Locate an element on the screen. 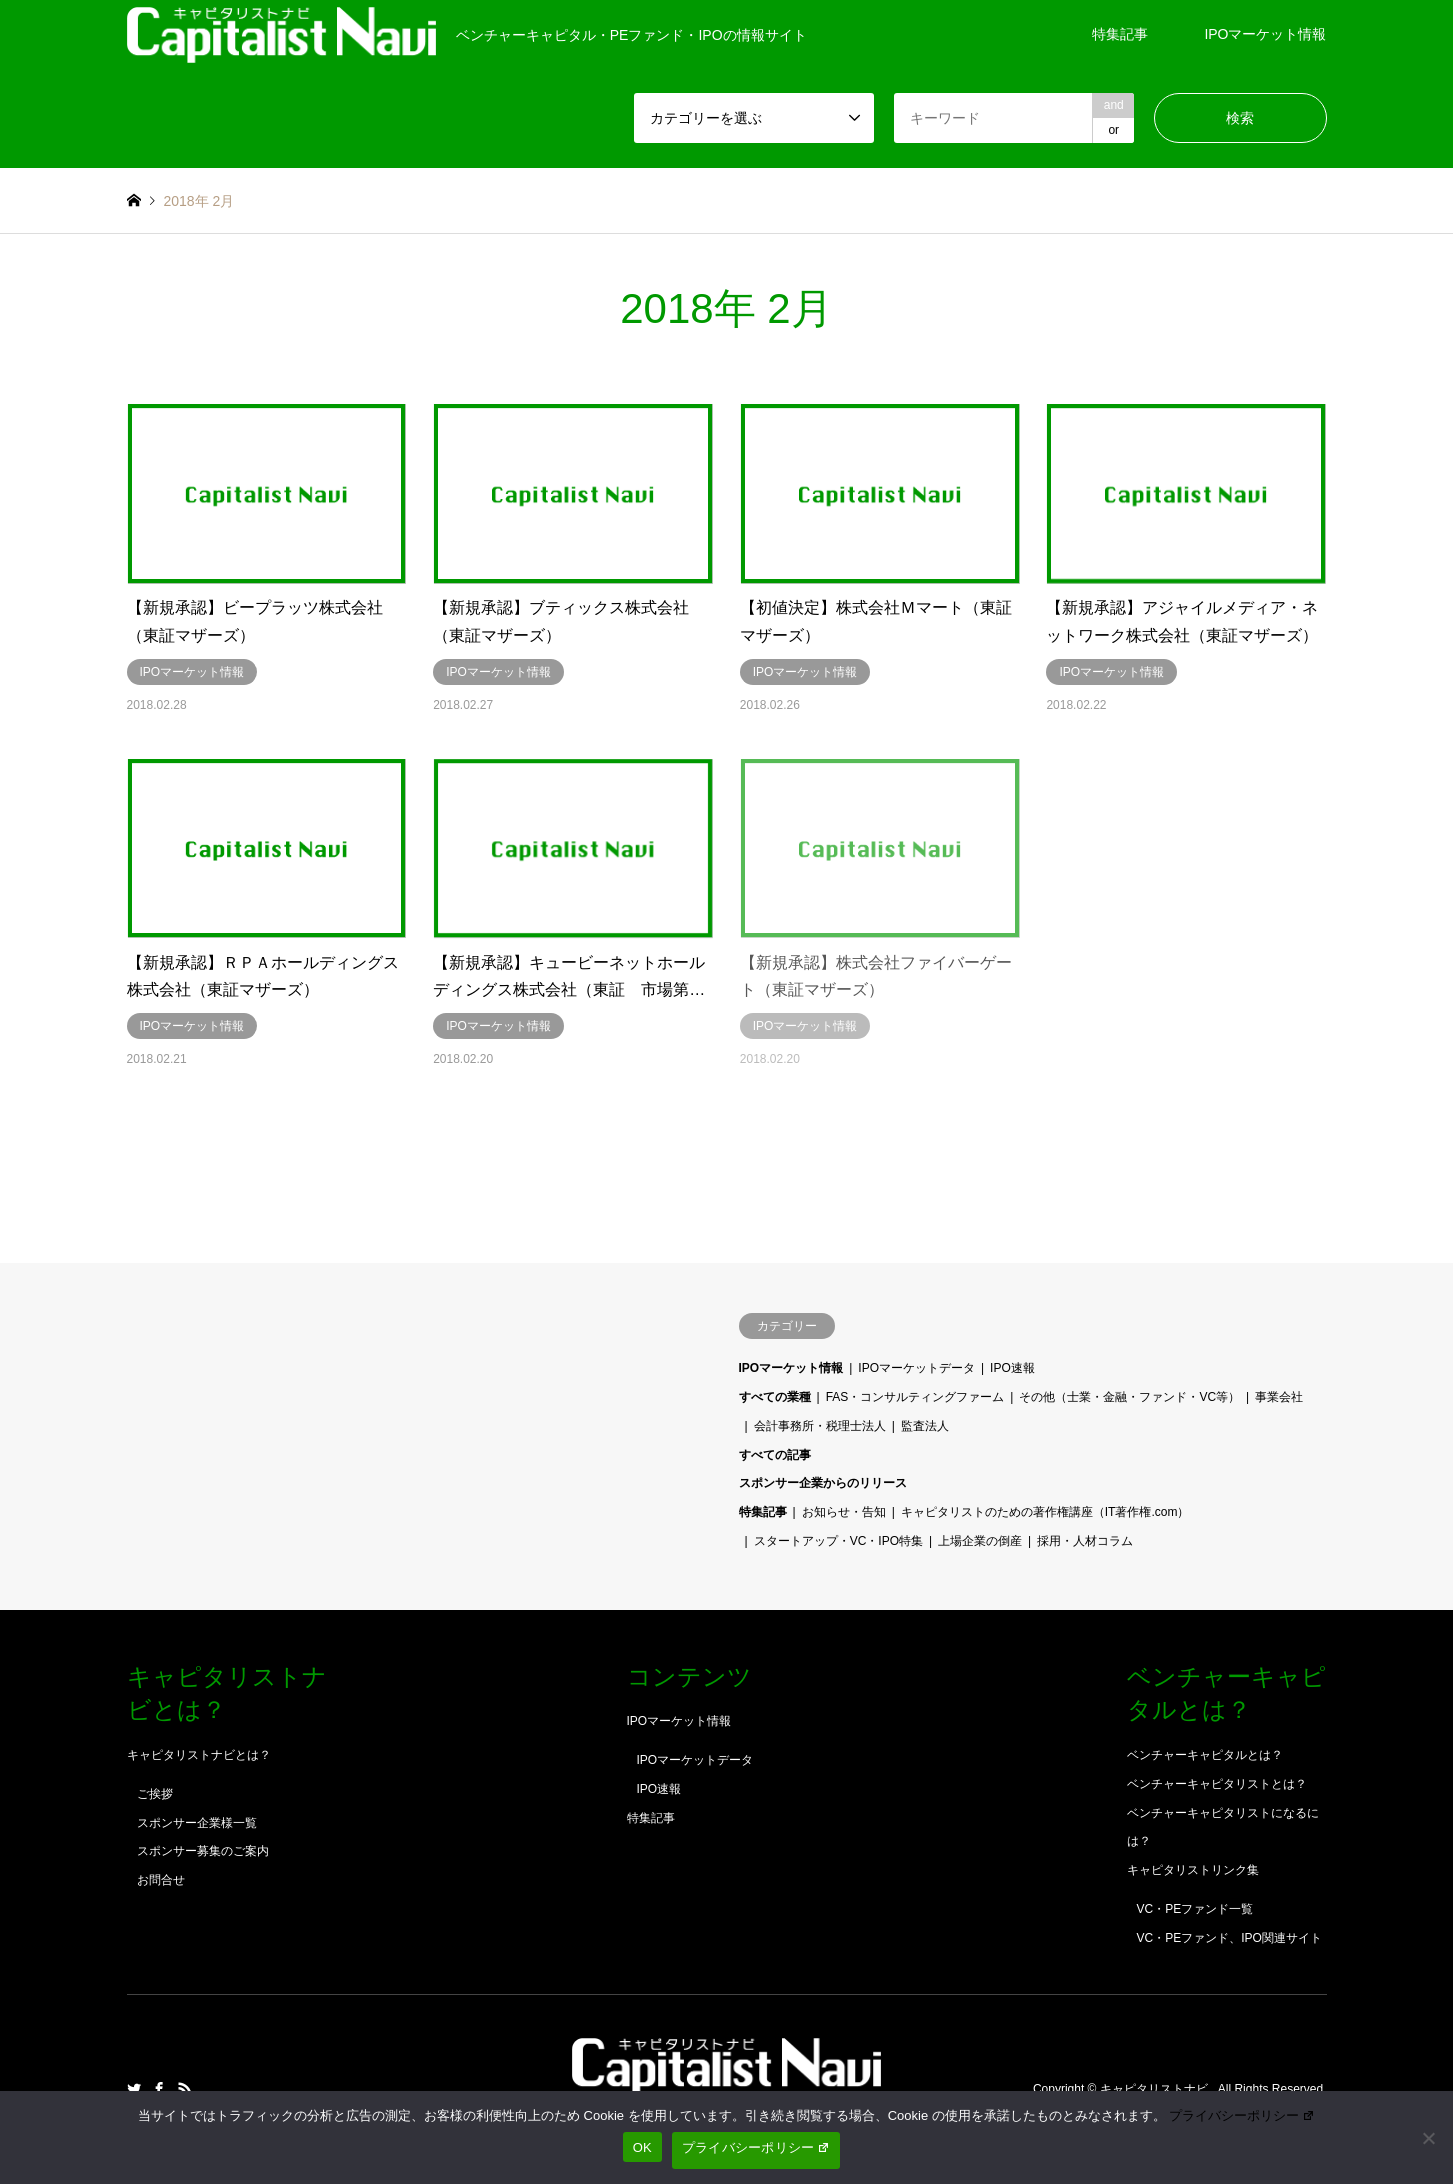 This screenshot has height=2184, width=1453. キャピタリストナビとは？ is located at coordinates (199, 1755).